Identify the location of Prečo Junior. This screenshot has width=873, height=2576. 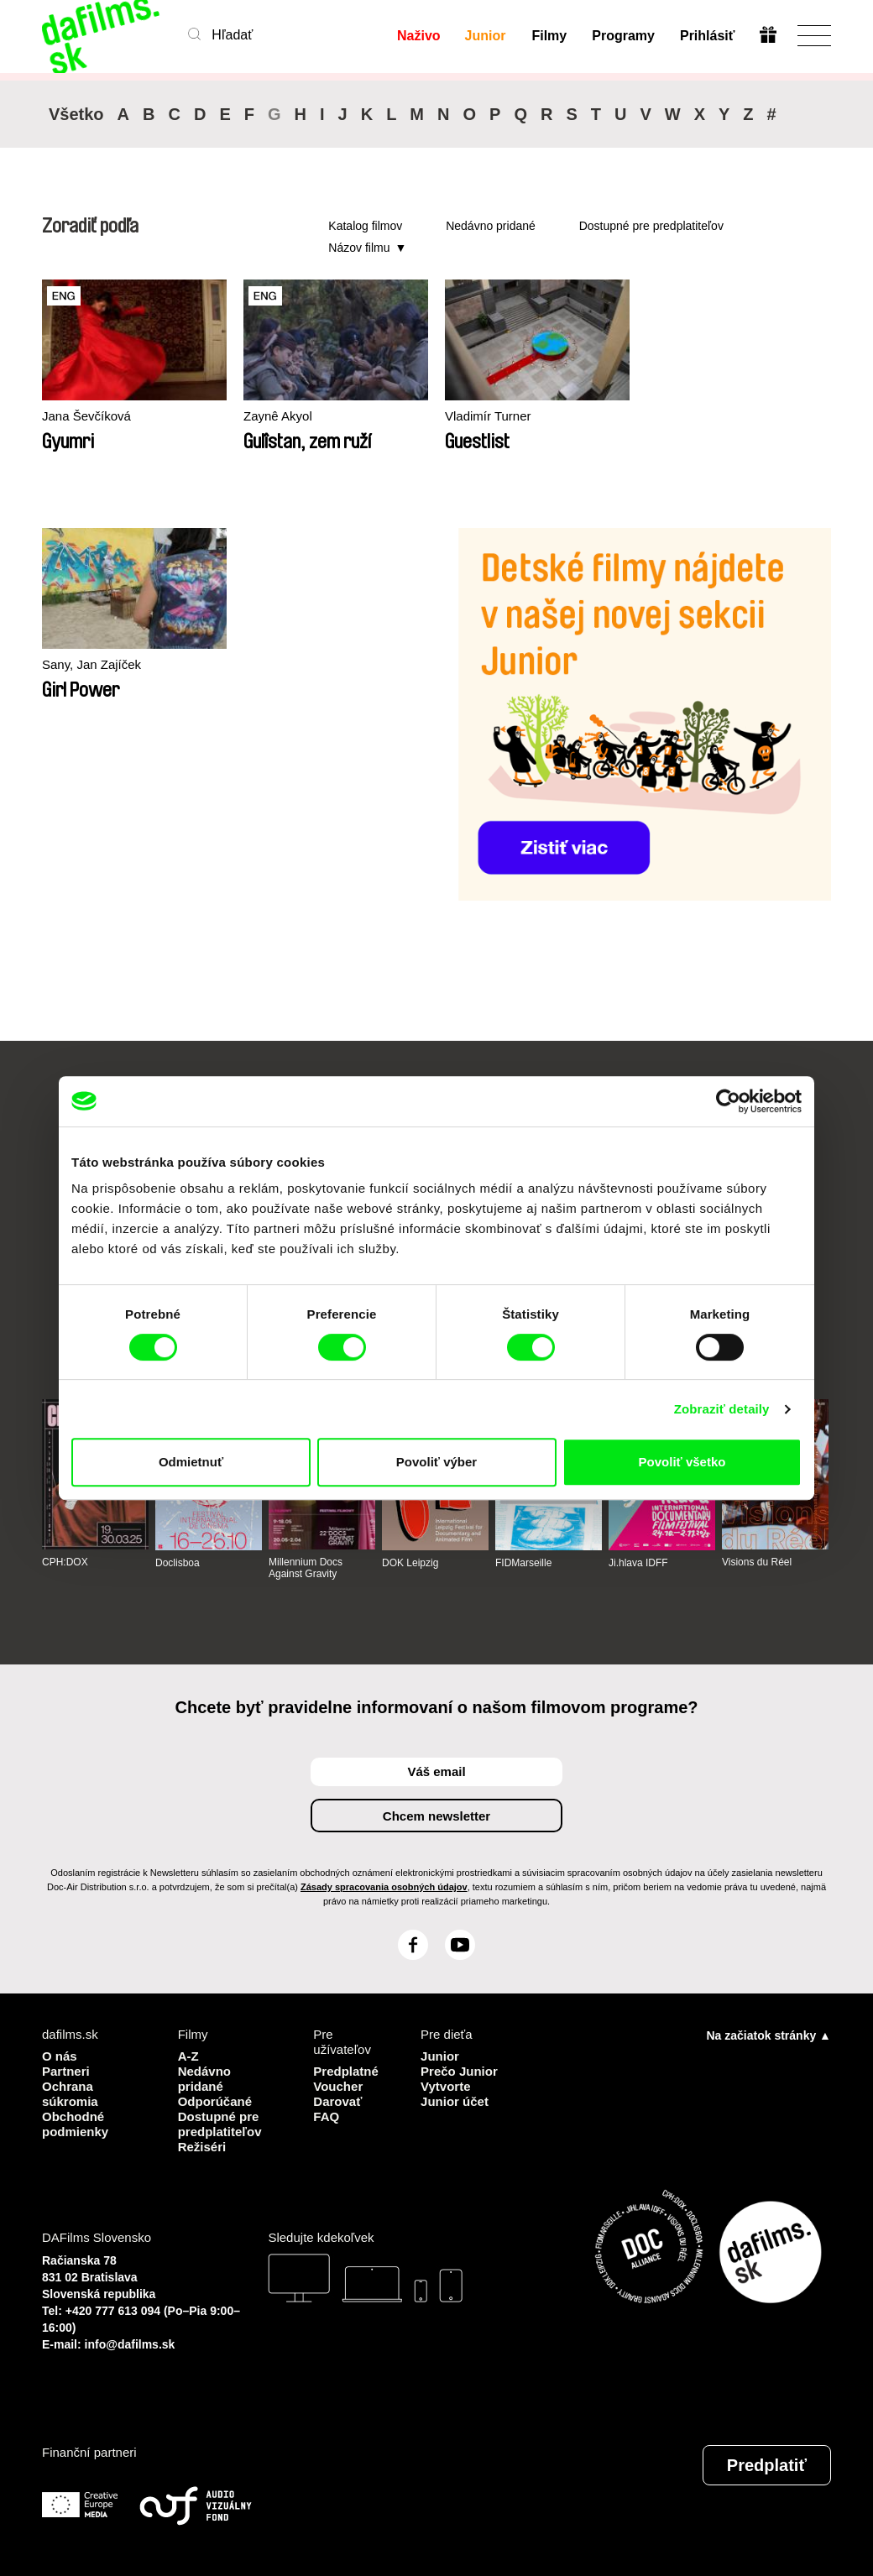
(459, 2071).